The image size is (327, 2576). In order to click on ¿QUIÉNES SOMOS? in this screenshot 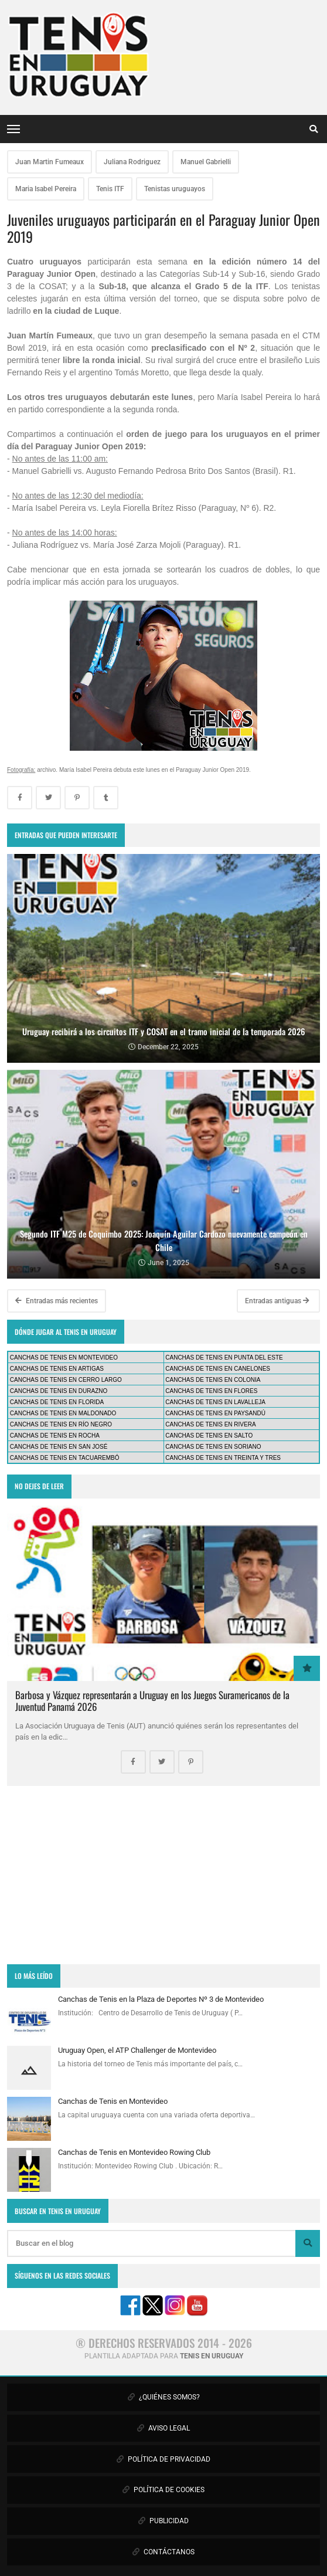, I will do `click(164, 2397)`.